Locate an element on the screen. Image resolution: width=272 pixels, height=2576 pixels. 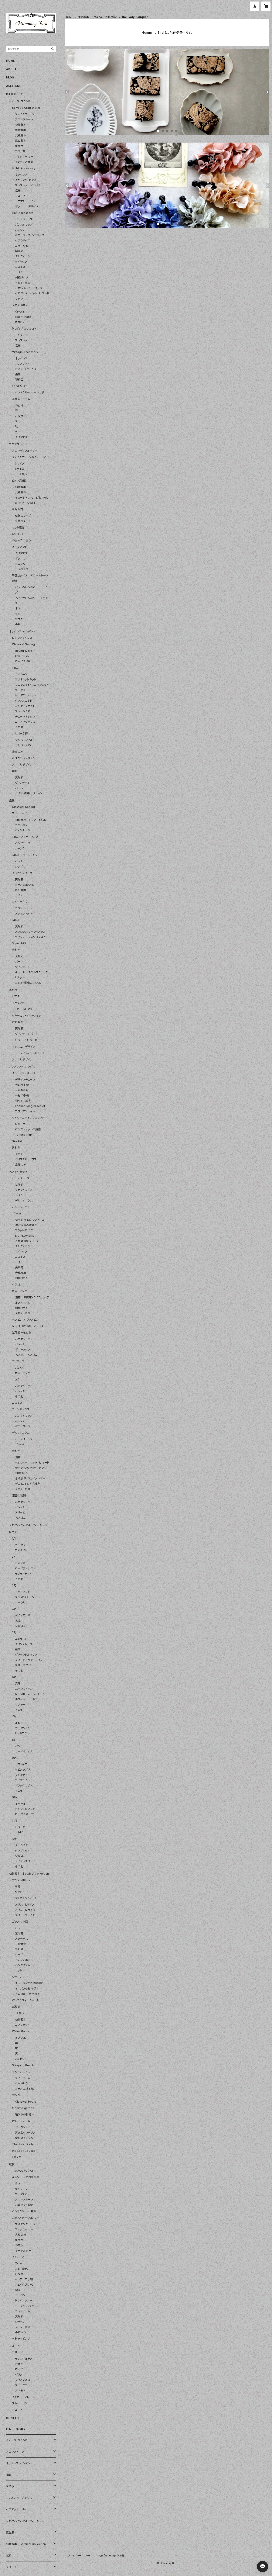
昆虫標本 is located at coordinates (20, 140).